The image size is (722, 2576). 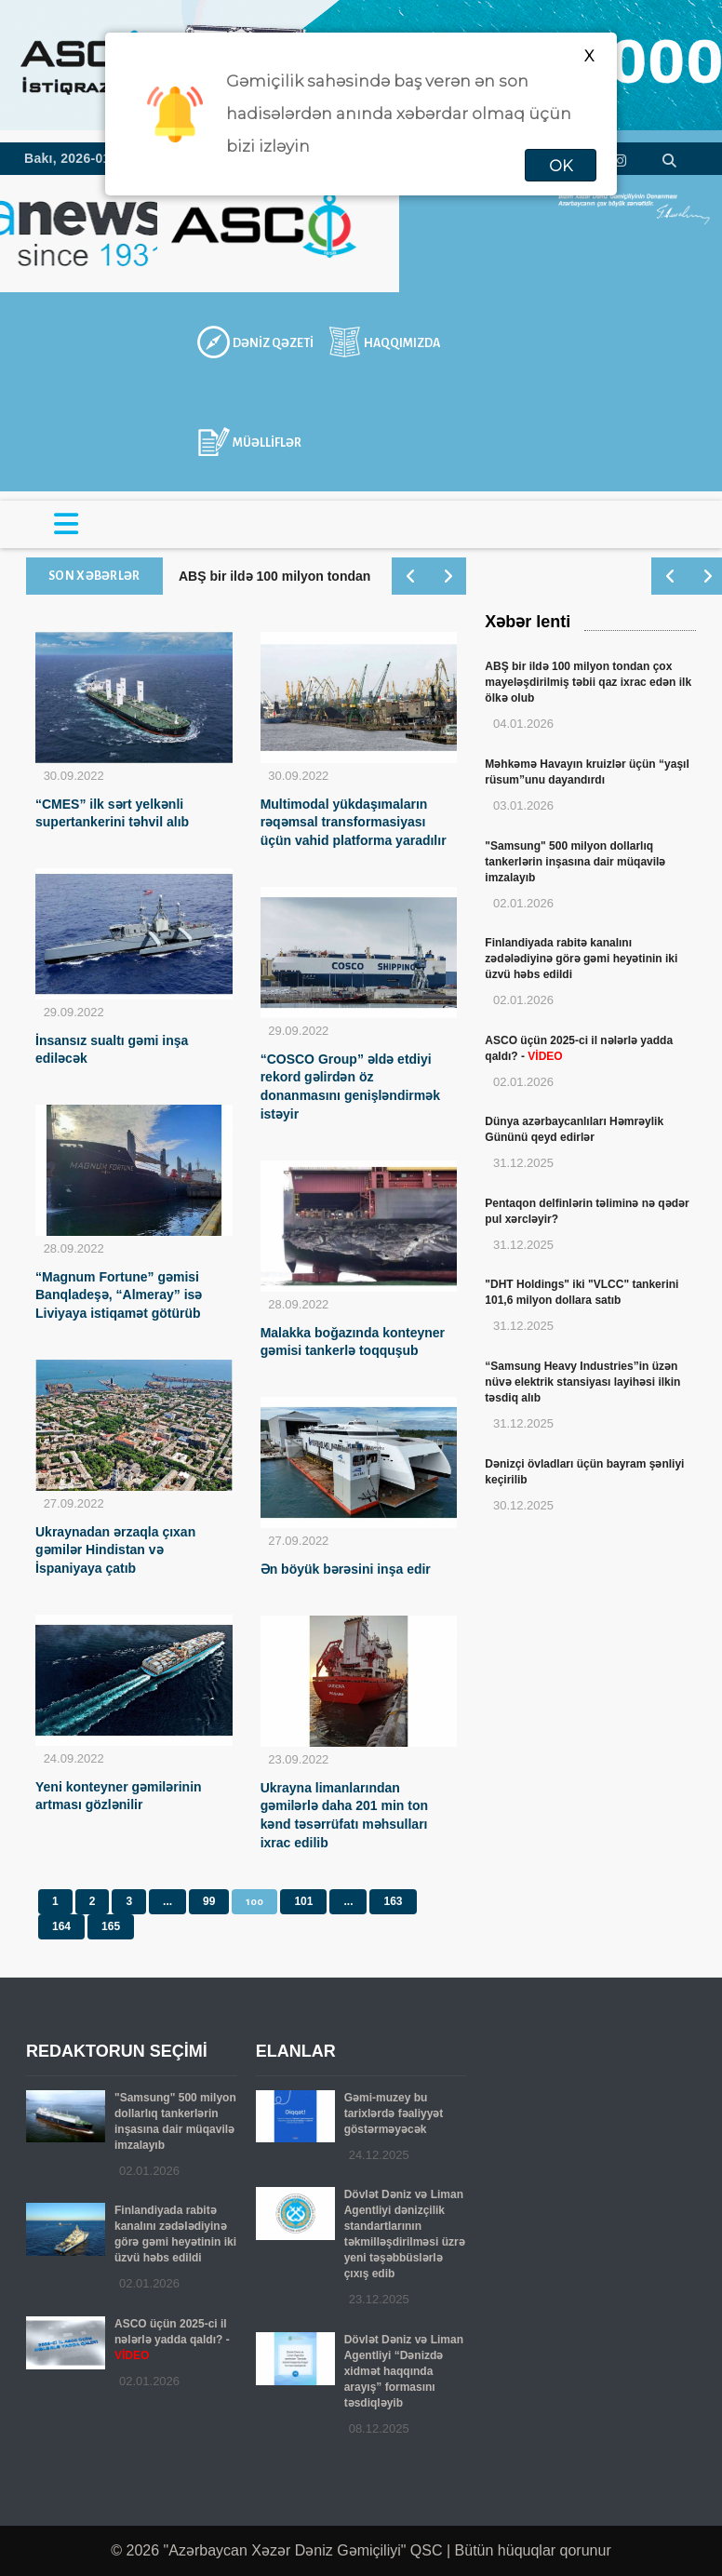 I want to click on MÜƏLLİFLƏR, so click(x=267, y=442).